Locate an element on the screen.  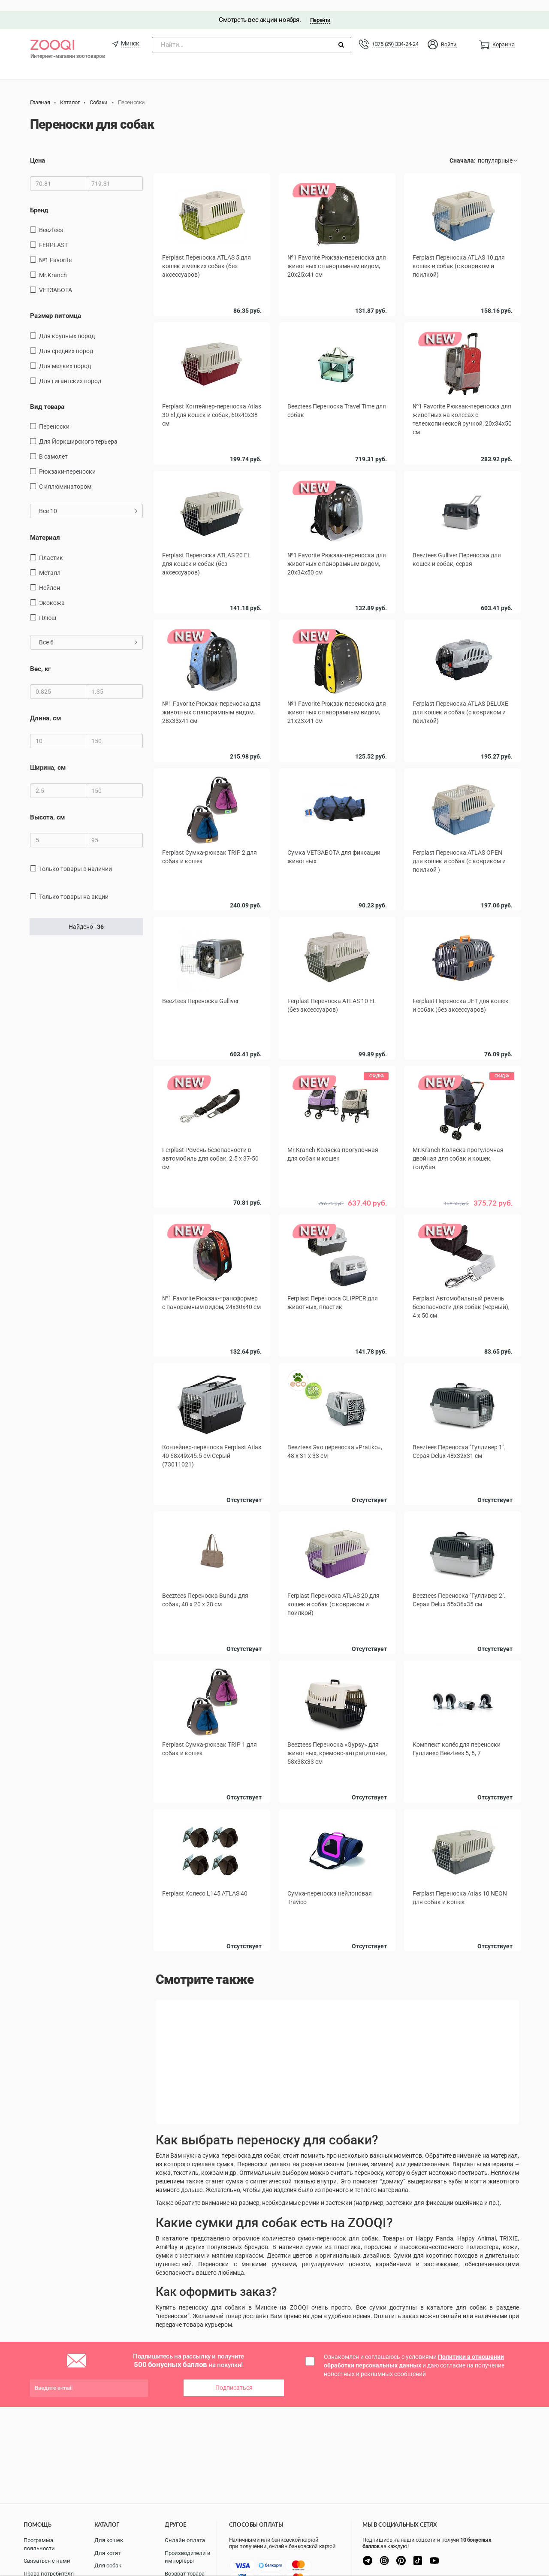
VETЗАБОТА is located at coordinates (55, 279).